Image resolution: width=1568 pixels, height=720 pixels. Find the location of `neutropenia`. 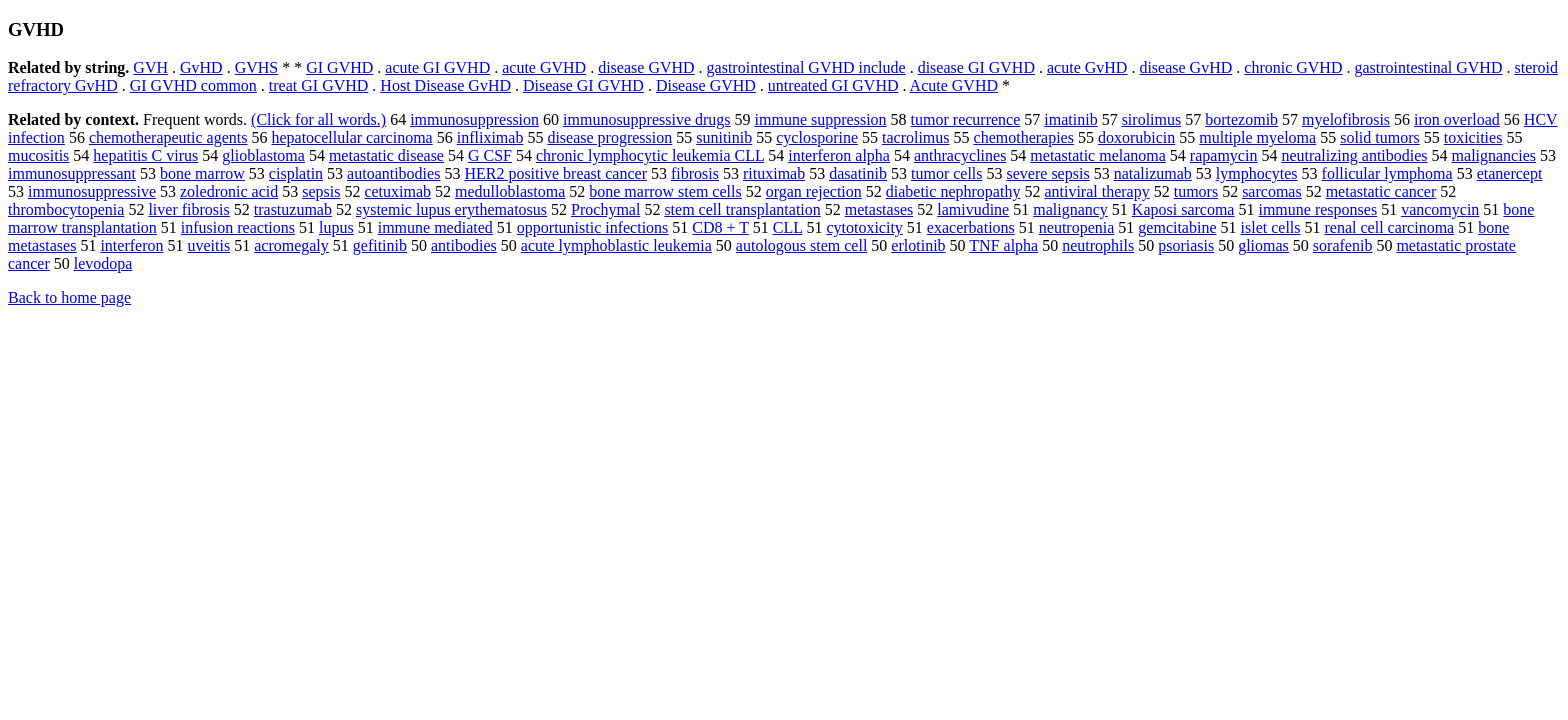

neutropenia is located at coordinates (1077, 227).